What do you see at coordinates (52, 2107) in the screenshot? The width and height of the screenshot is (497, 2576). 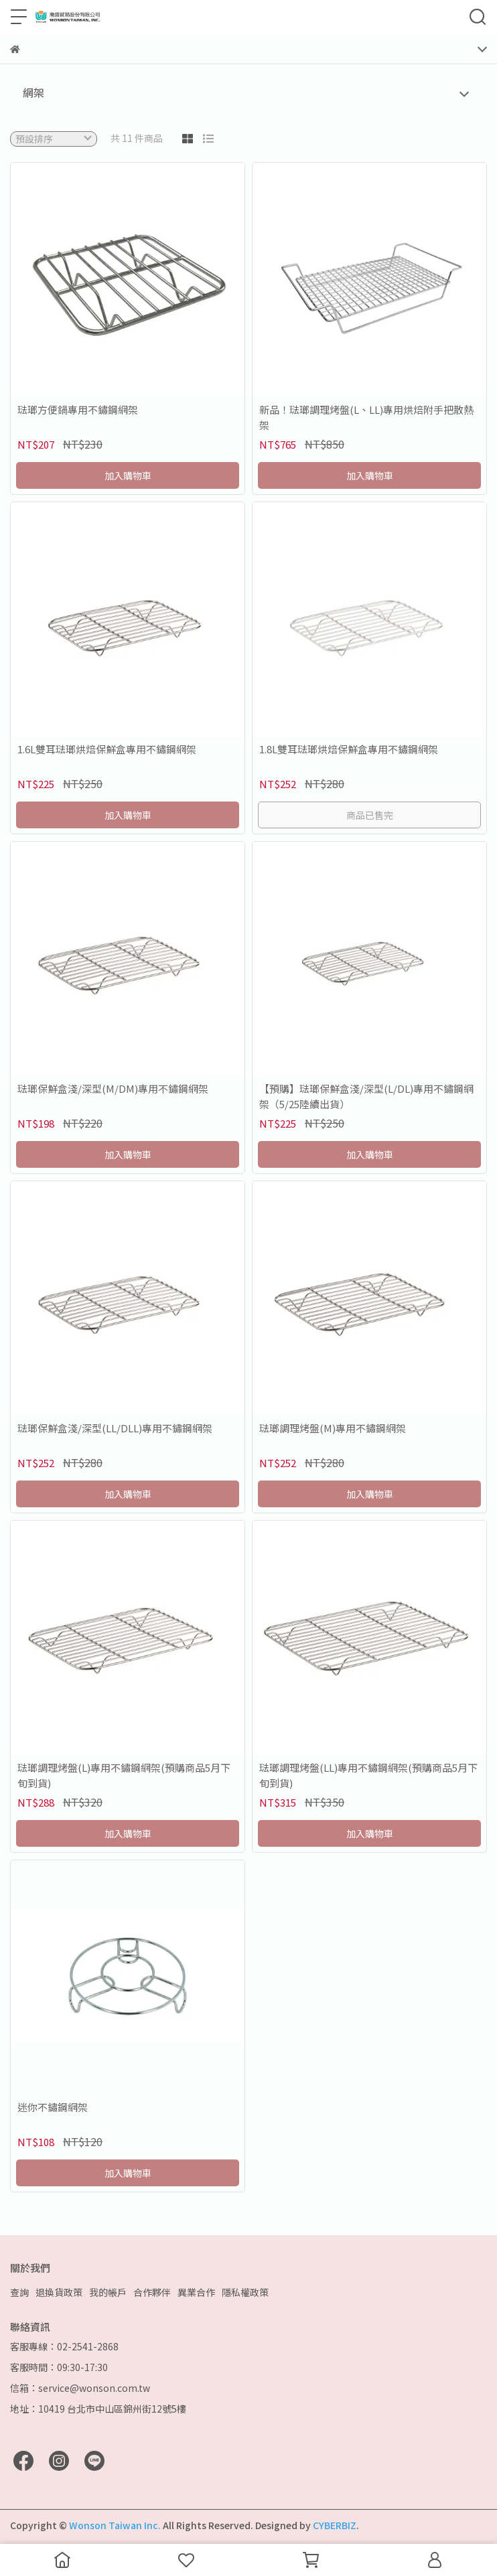 I see `迷你不鏽鋼網架` at bounding box center [52, 2107].